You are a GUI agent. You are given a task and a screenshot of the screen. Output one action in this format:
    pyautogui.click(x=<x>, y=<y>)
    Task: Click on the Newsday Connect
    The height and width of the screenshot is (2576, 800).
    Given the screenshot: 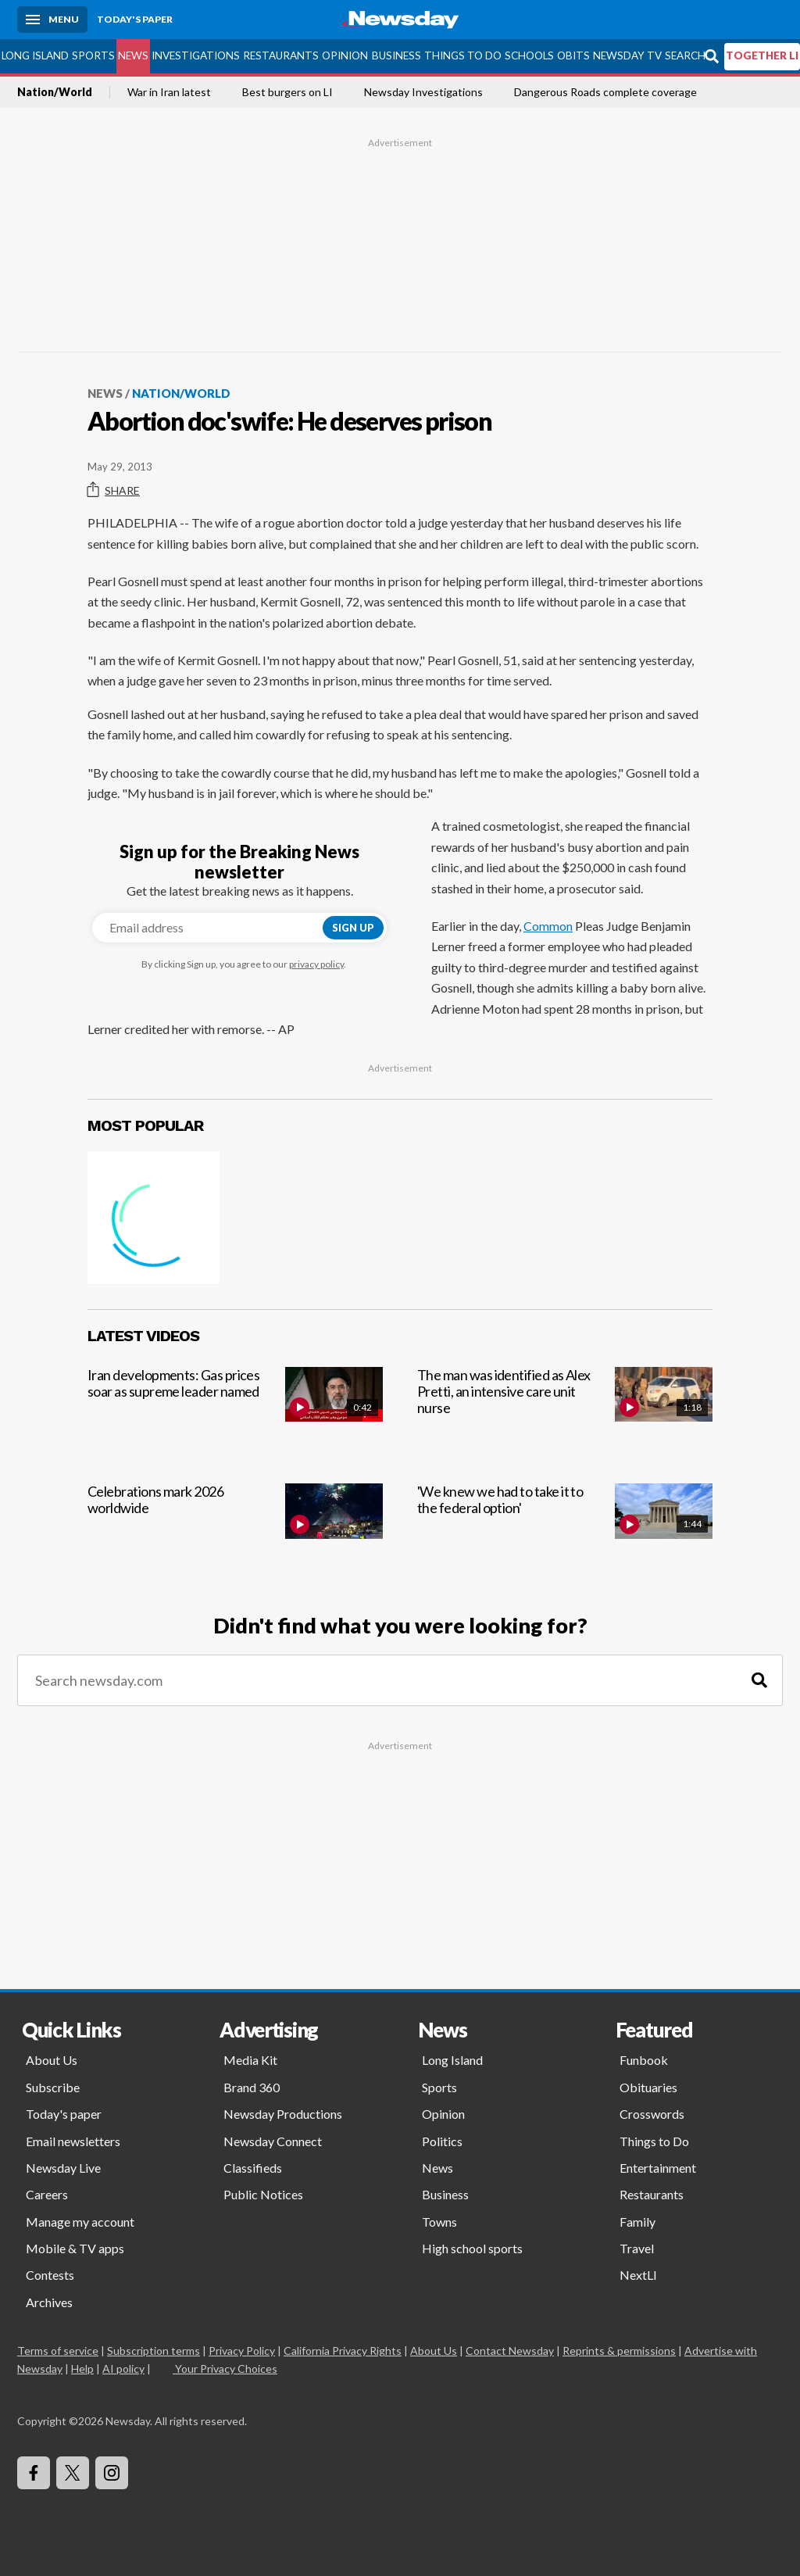 What is the action you would take?
    pyautogui.click(x=272, y=2141)
    